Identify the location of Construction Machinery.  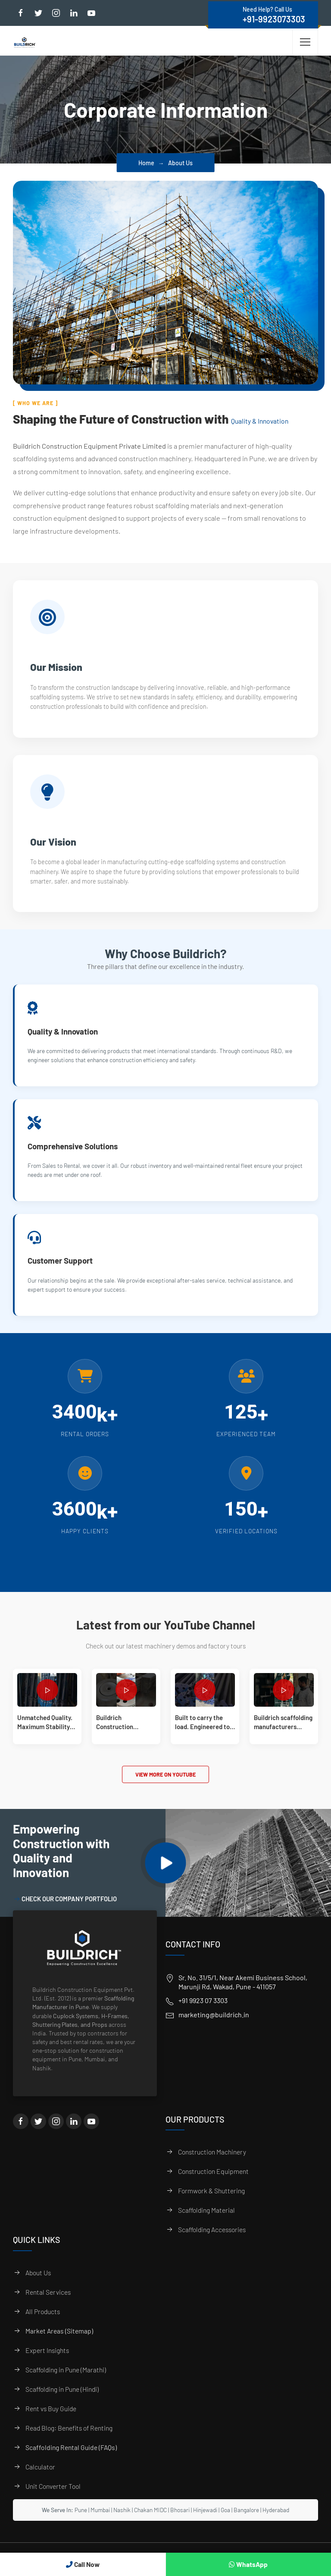
(212, 2165).